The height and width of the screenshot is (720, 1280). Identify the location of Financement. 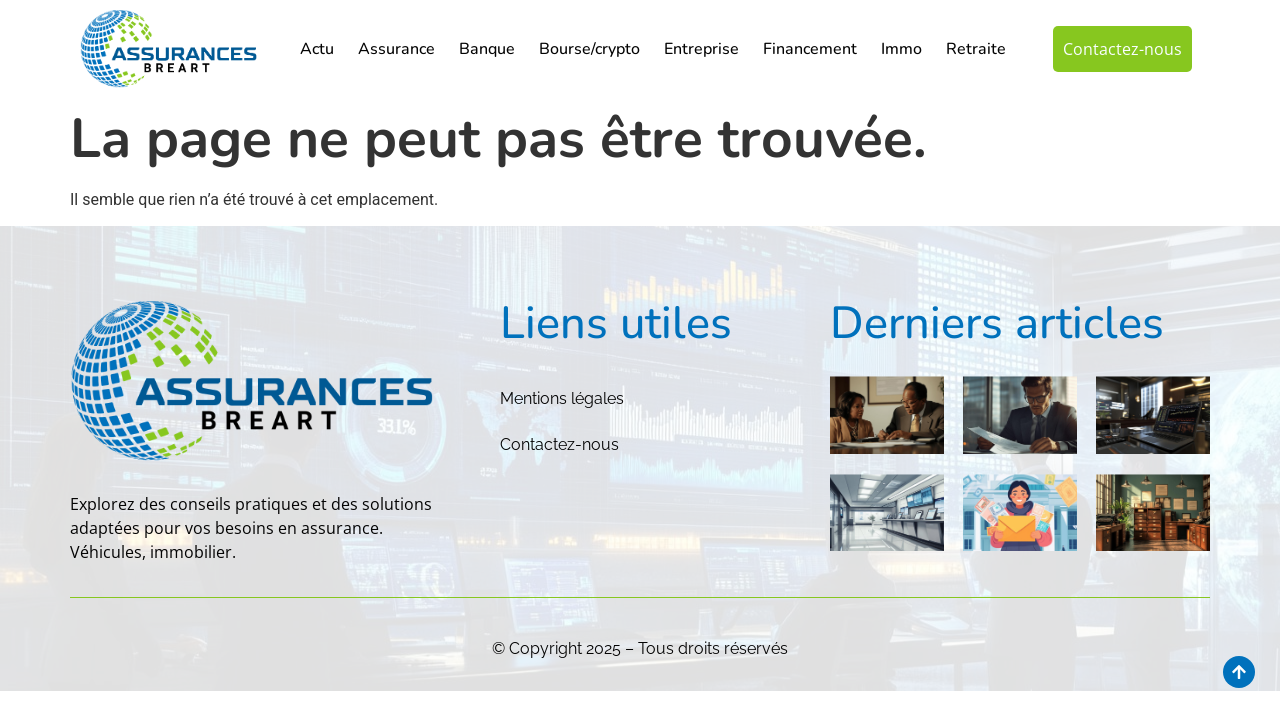
(810, 49).